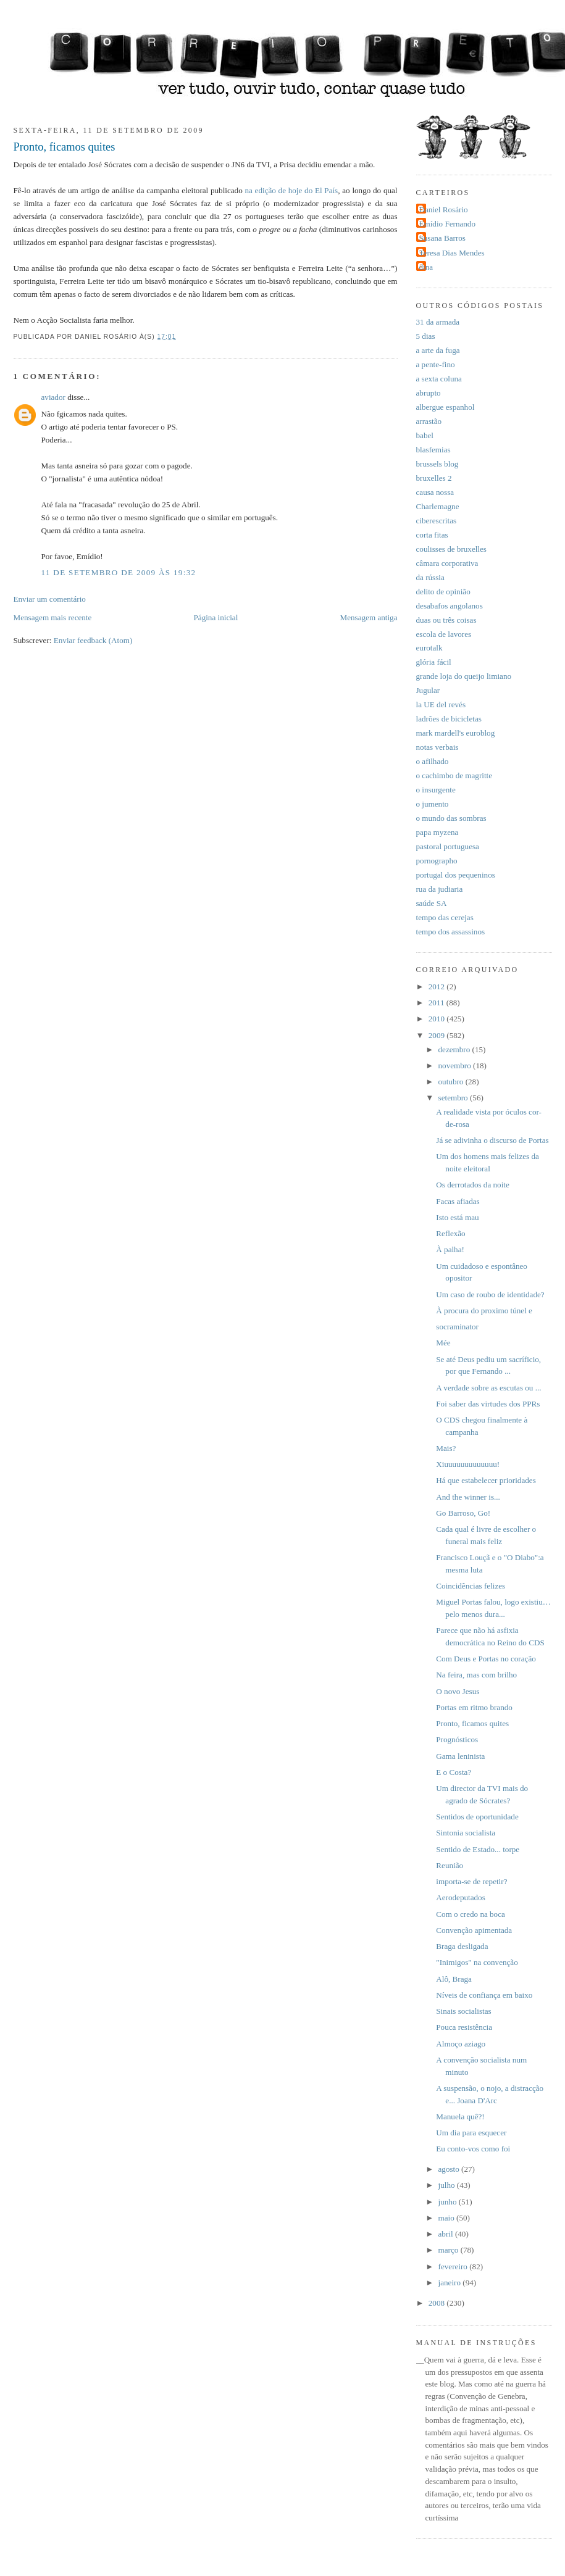 This screenshot has width=565, height=2576. What do you see at coordinates (446, 1448) in the screenshot?
I see `Mais?` at bounding box center [446, 1448].